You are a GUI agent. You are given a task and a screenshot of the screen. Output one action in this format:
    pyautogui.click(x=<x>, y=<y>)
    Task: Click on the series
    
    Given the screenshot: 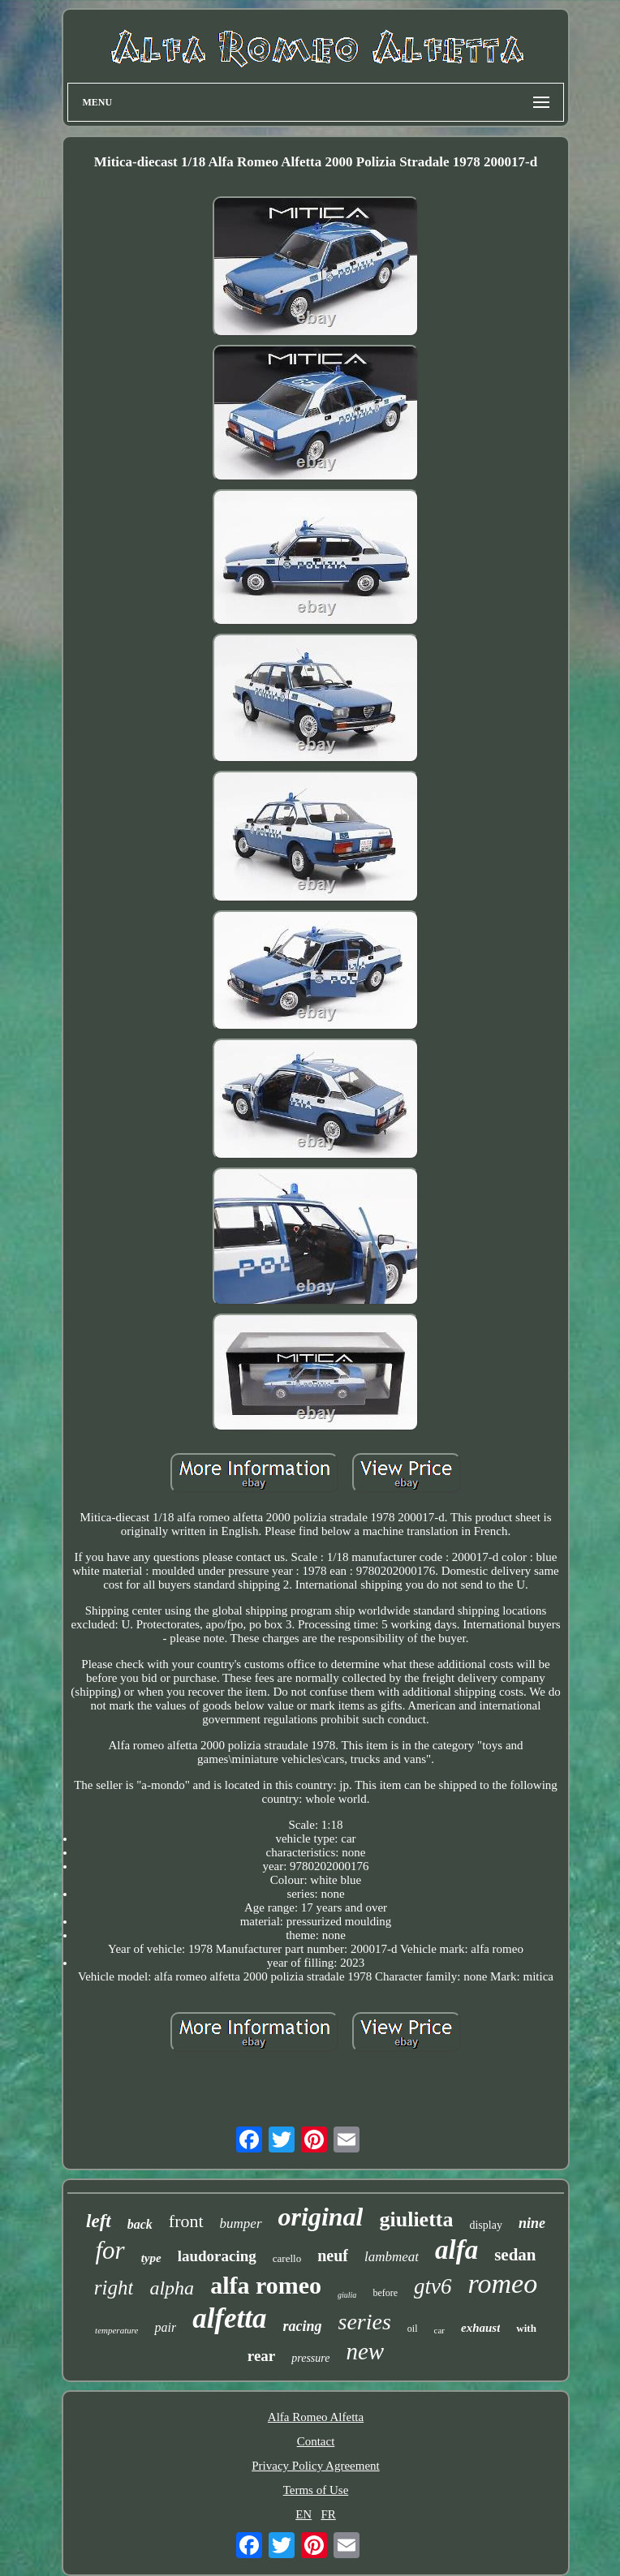 What is the action you would take?
    pyautogui.click(x=364, y=2321)
    